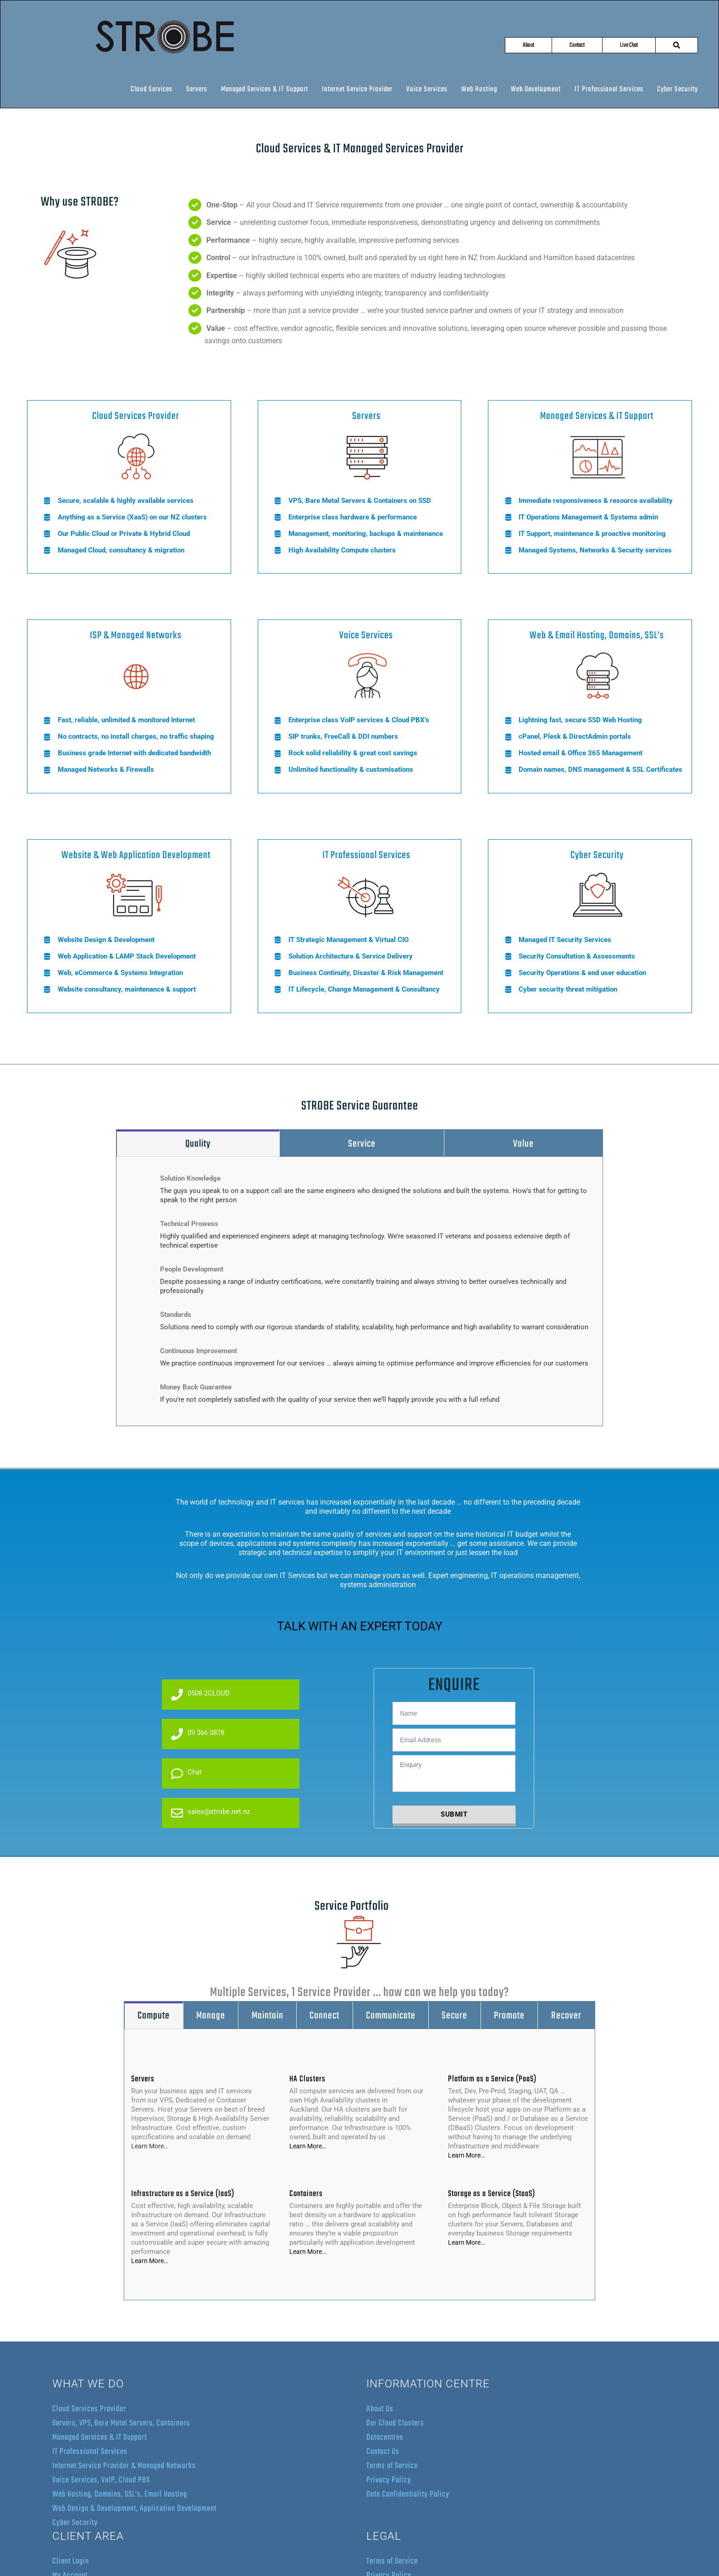 This screenshot has width=719, height=2576. I want to click on Platform as a Service (PaaS), so click(492, 2079).